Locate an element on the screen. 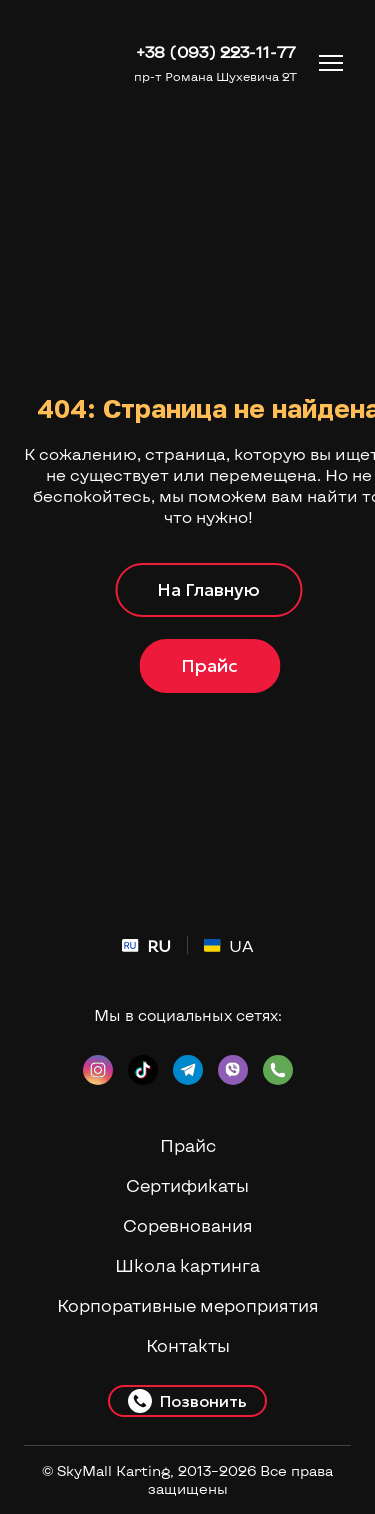  Корпоративные мероприятия is located at coordinates (188, 1305).